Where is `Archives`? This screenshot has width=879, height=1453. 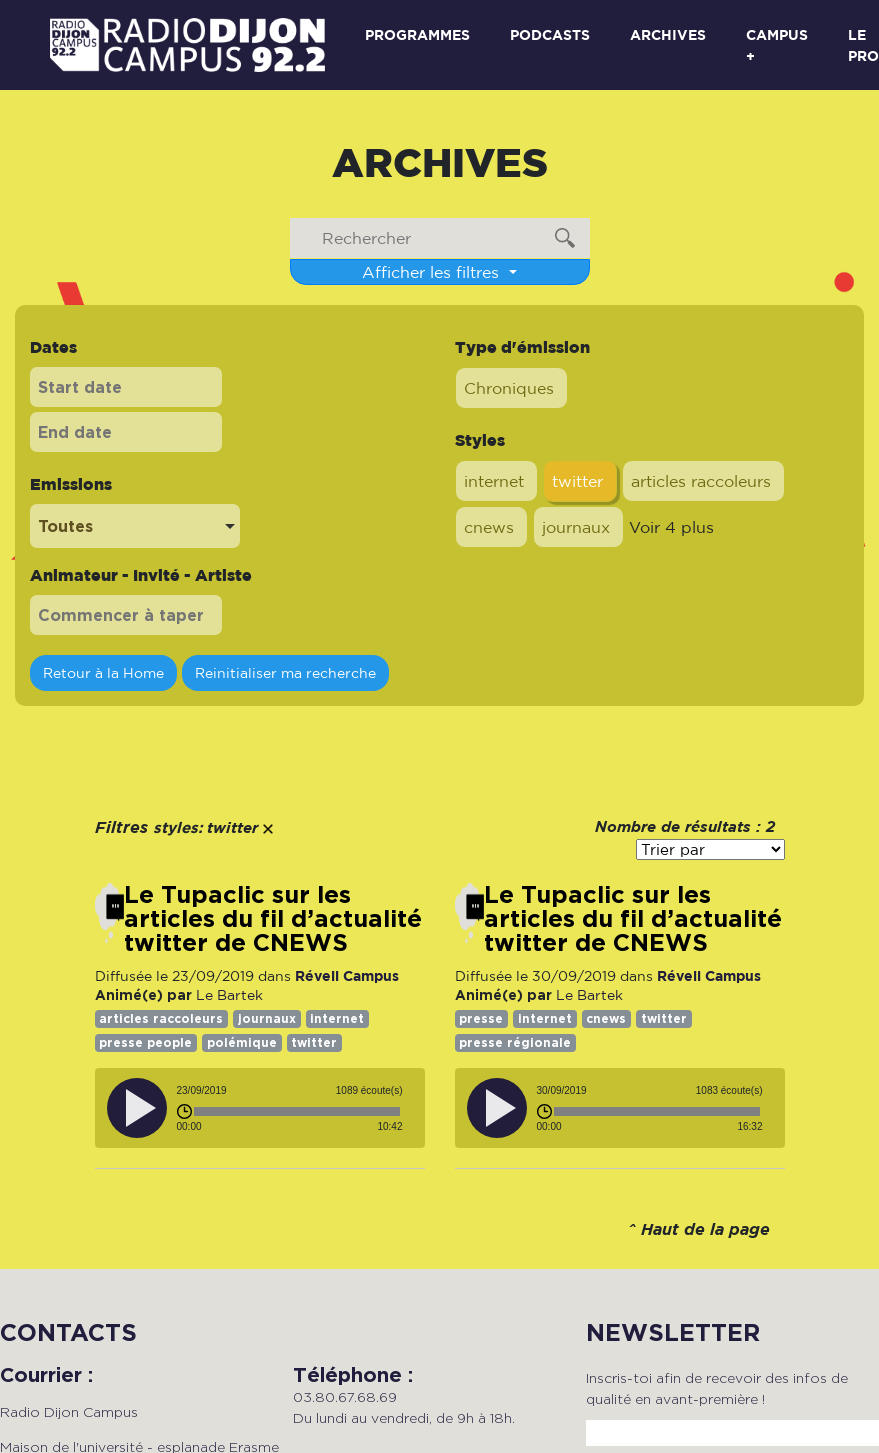 Archives is located at coordinates (668, 34).